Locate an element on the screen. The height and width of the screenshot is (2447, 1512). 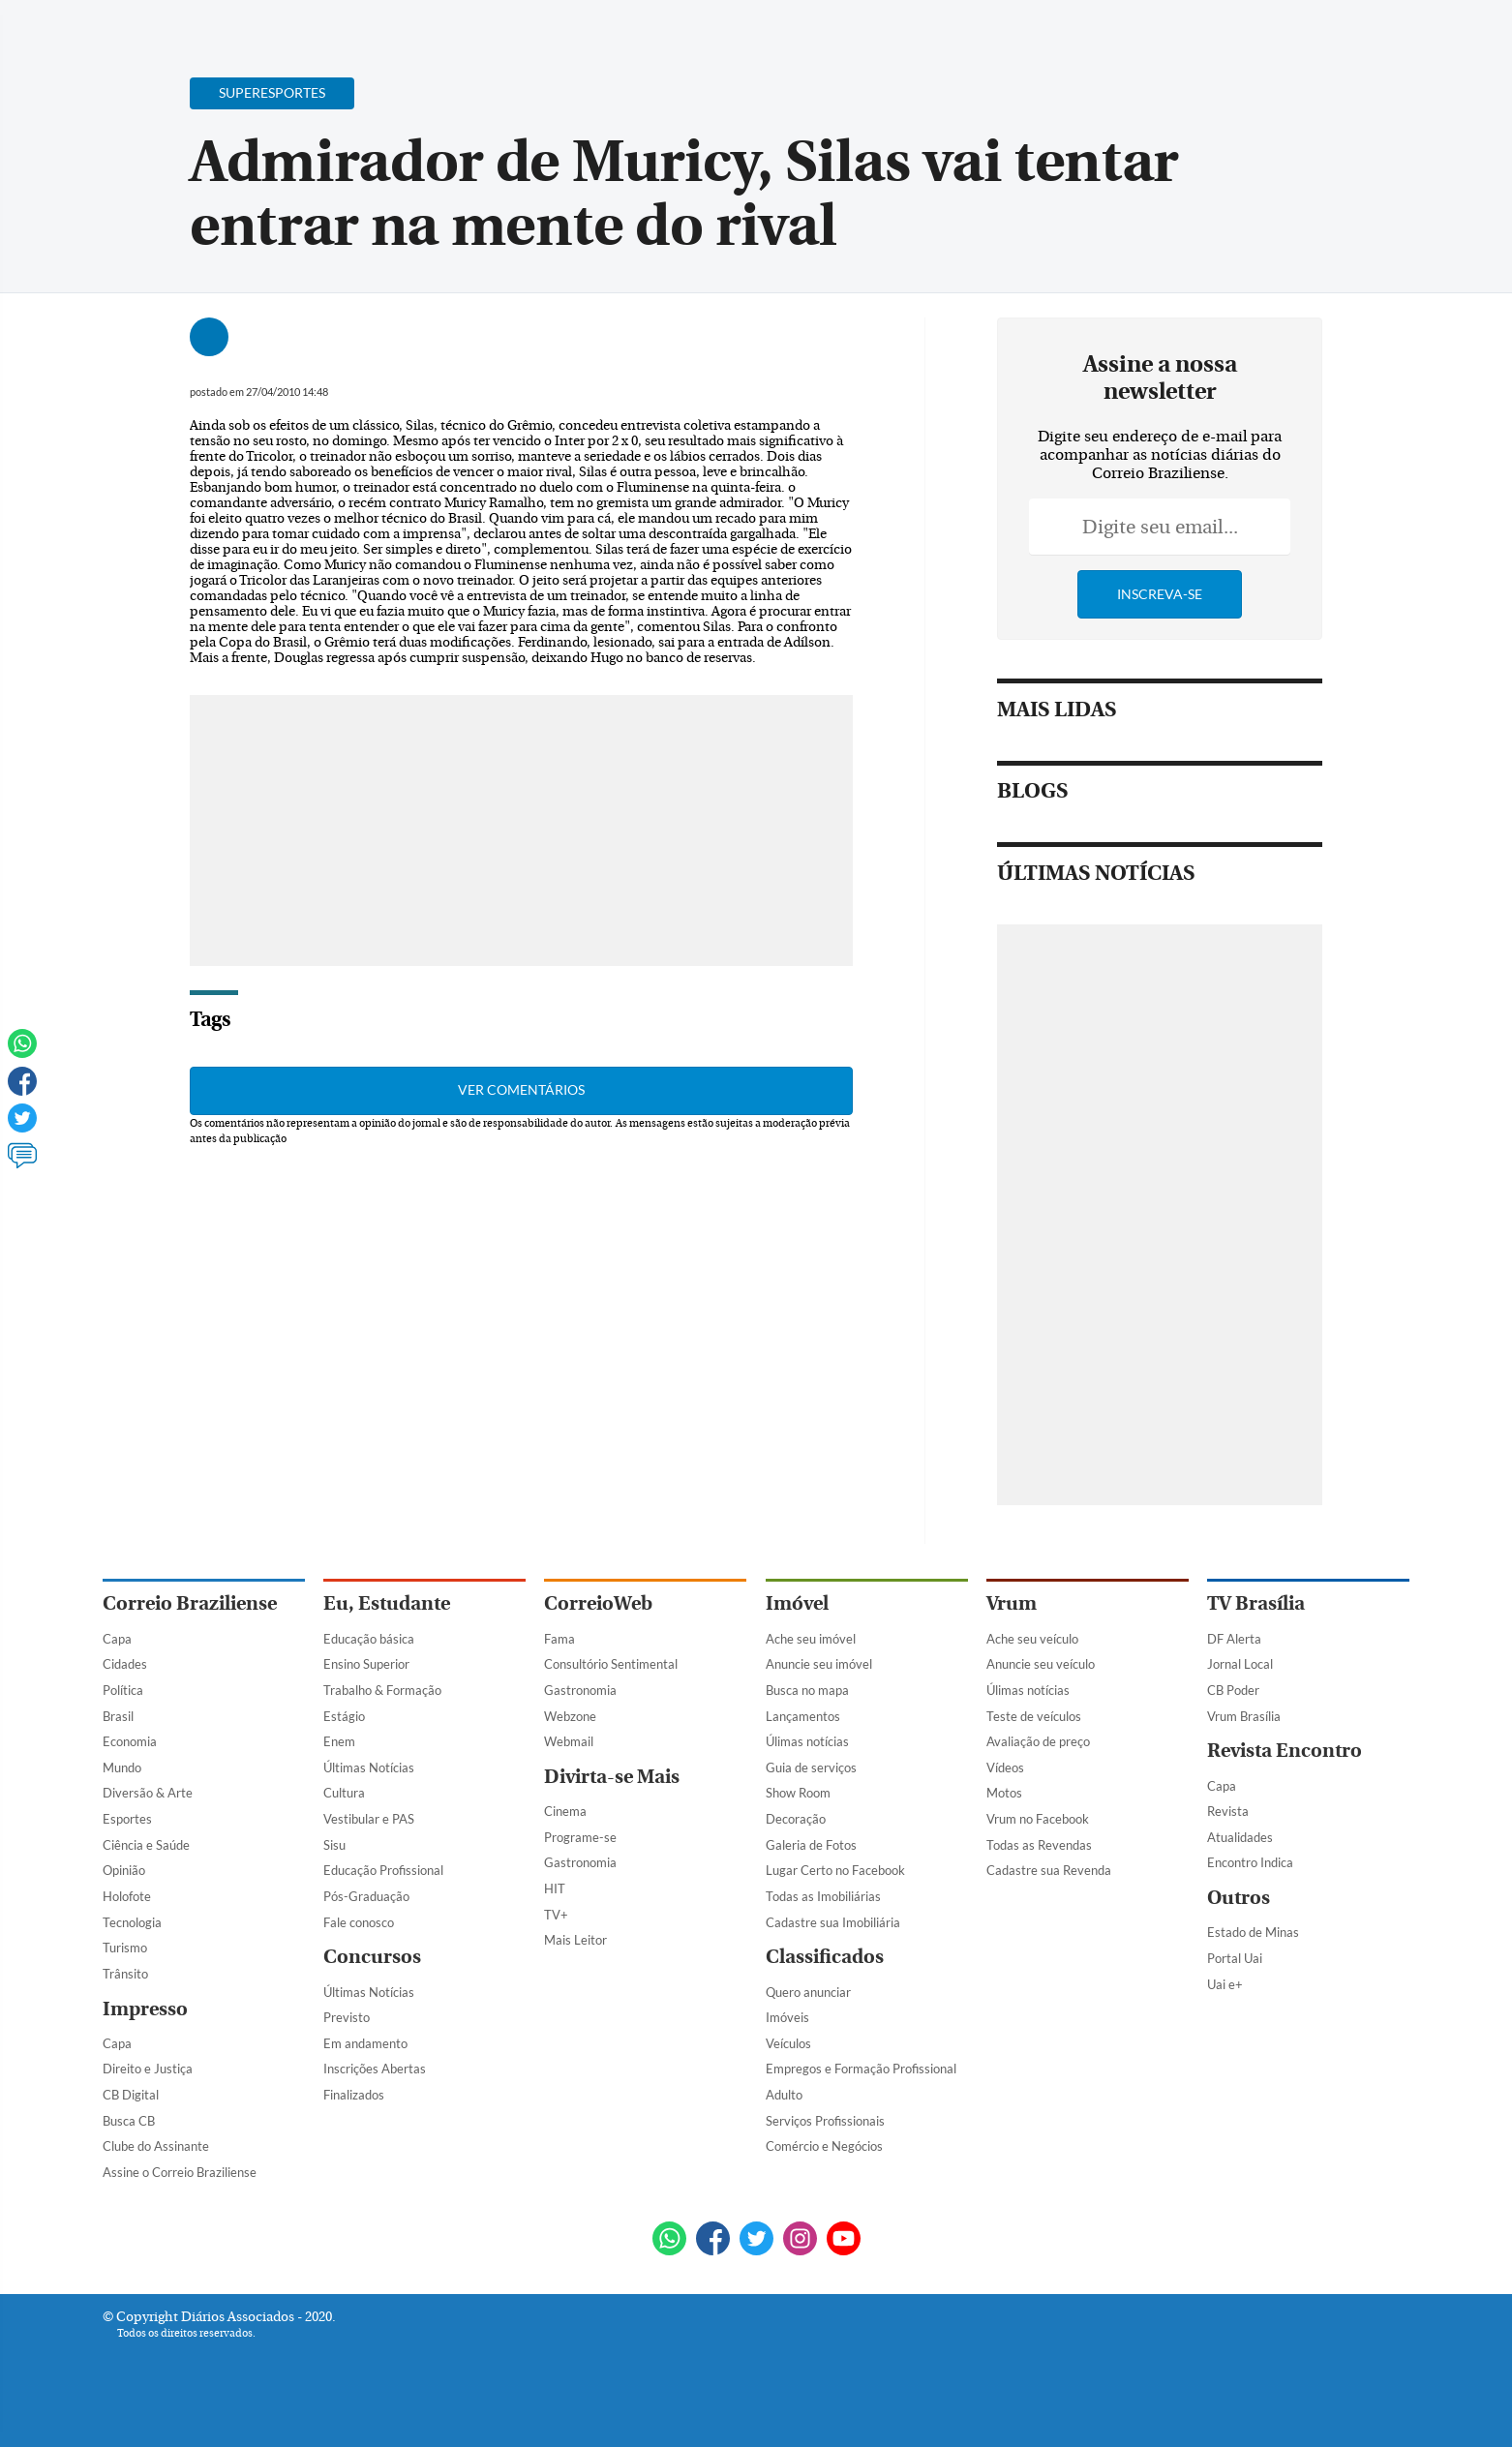
TV Brasília is located at coordinates (1256, 1603).